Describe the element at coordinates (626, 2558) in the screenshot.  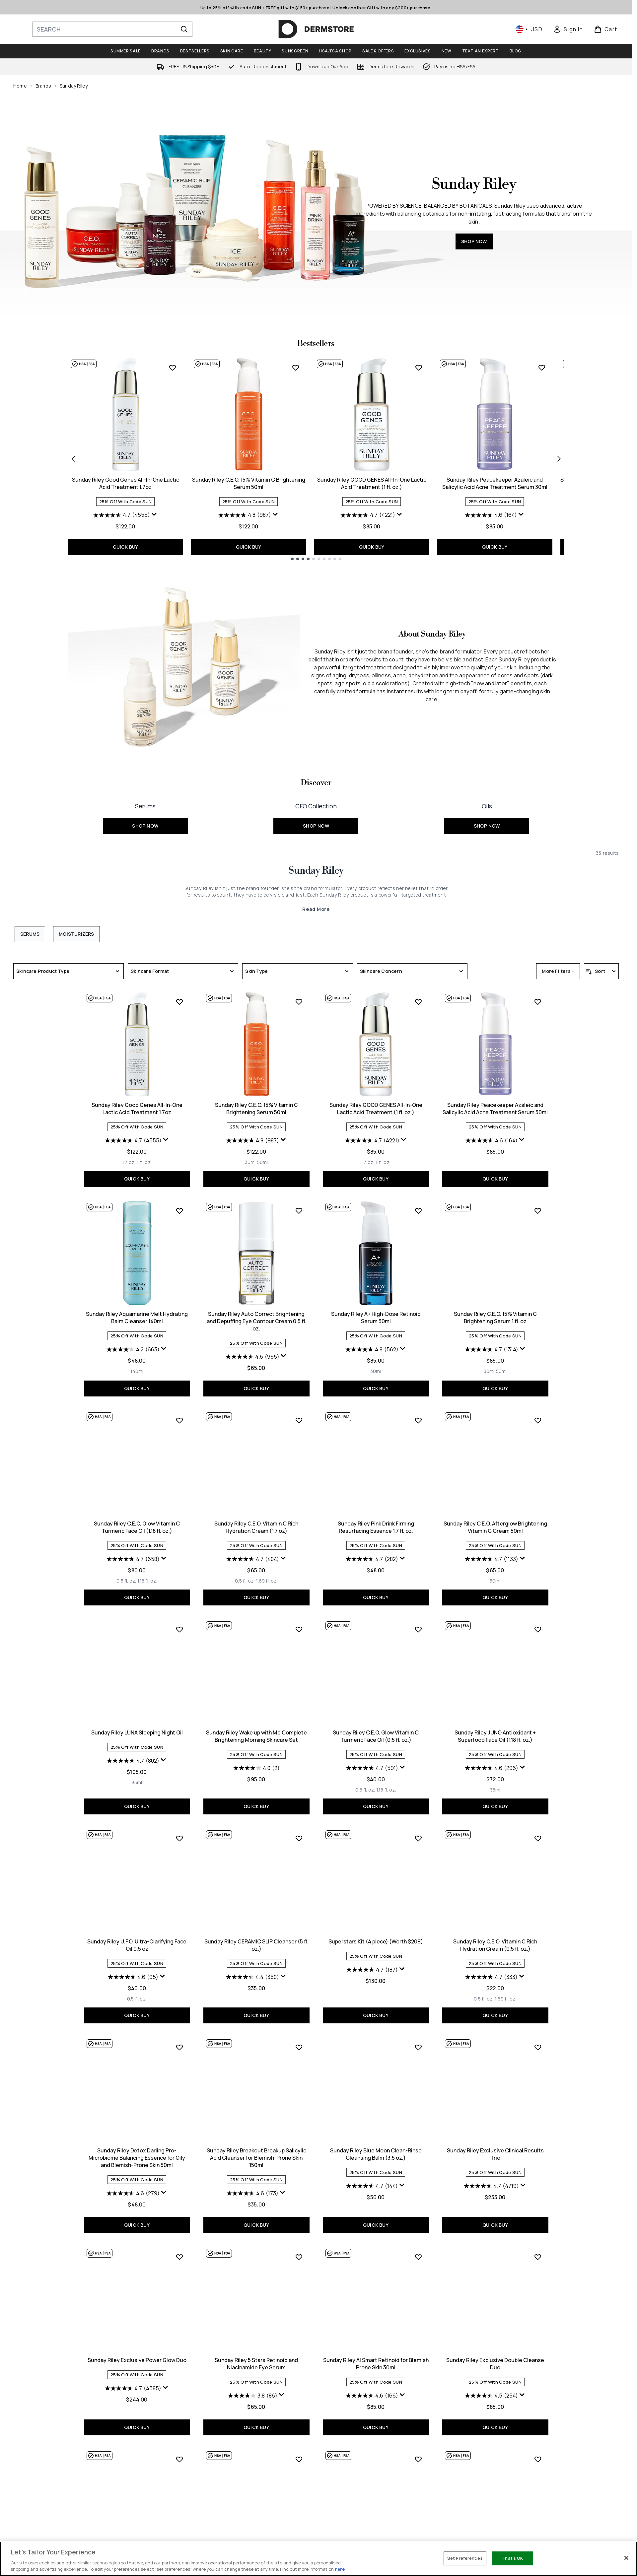
I see `[Close]` at that location.